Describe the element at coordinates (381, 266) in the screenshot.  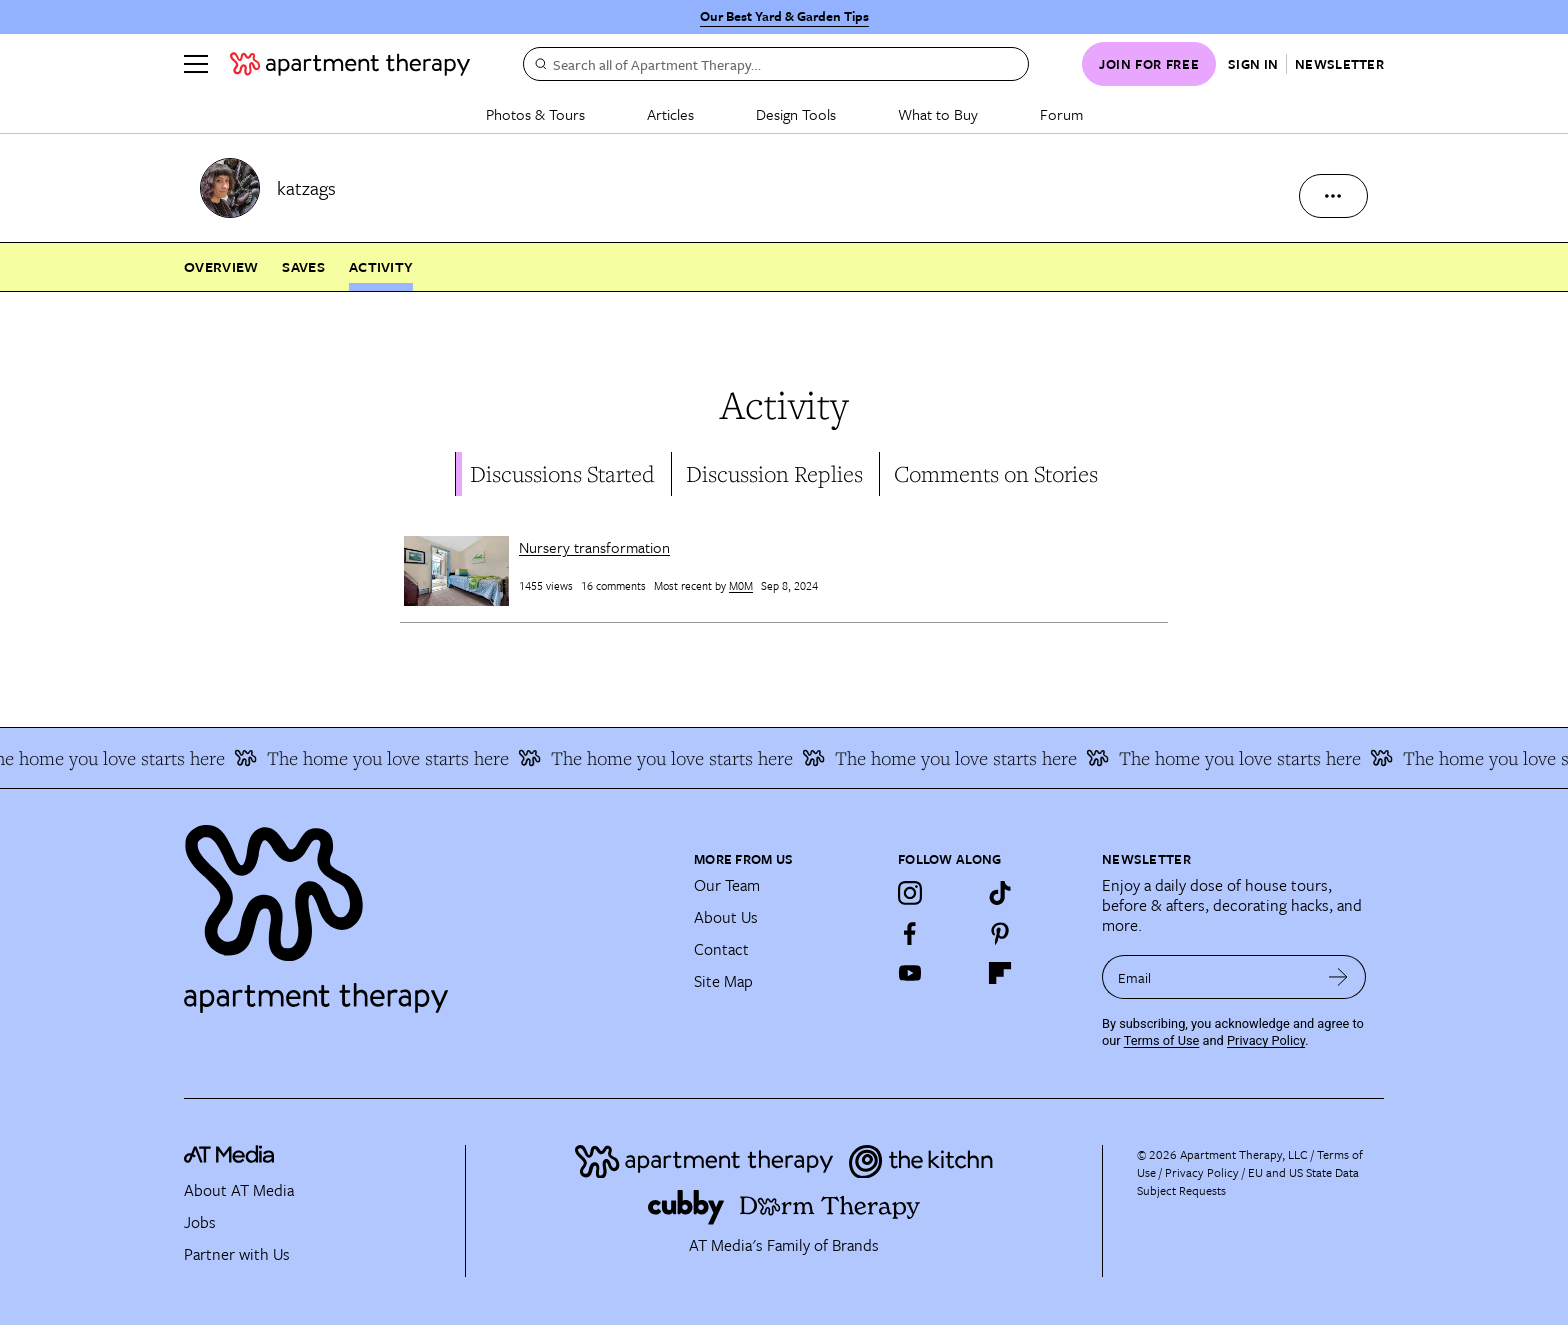
I see `Activity` at that location.